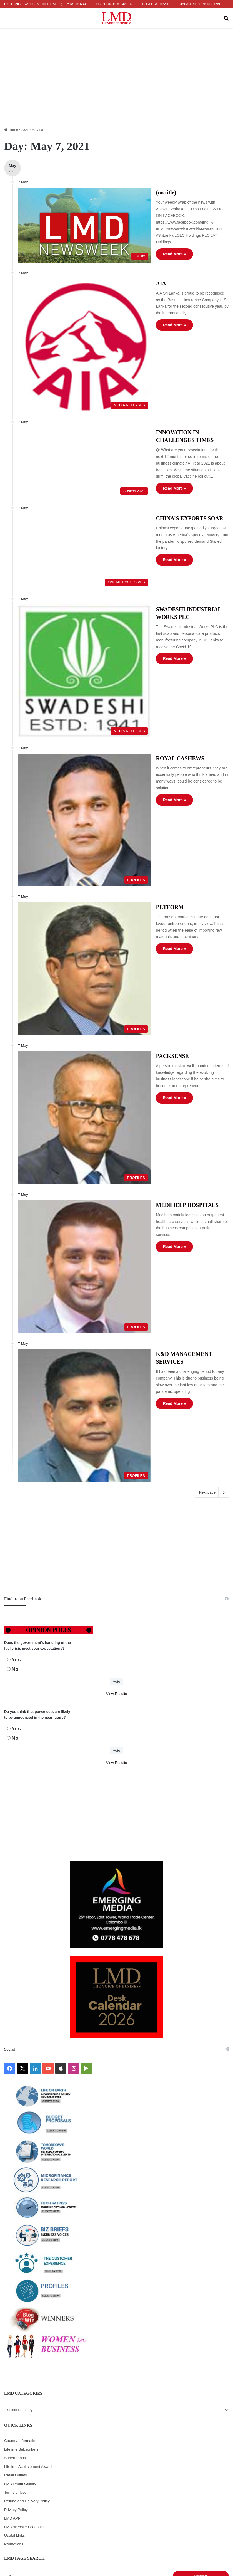  Describe the element at coordinates (164, 463) in the screenshot. I see `CHINA’S EXPORTS SOAR` at that location.